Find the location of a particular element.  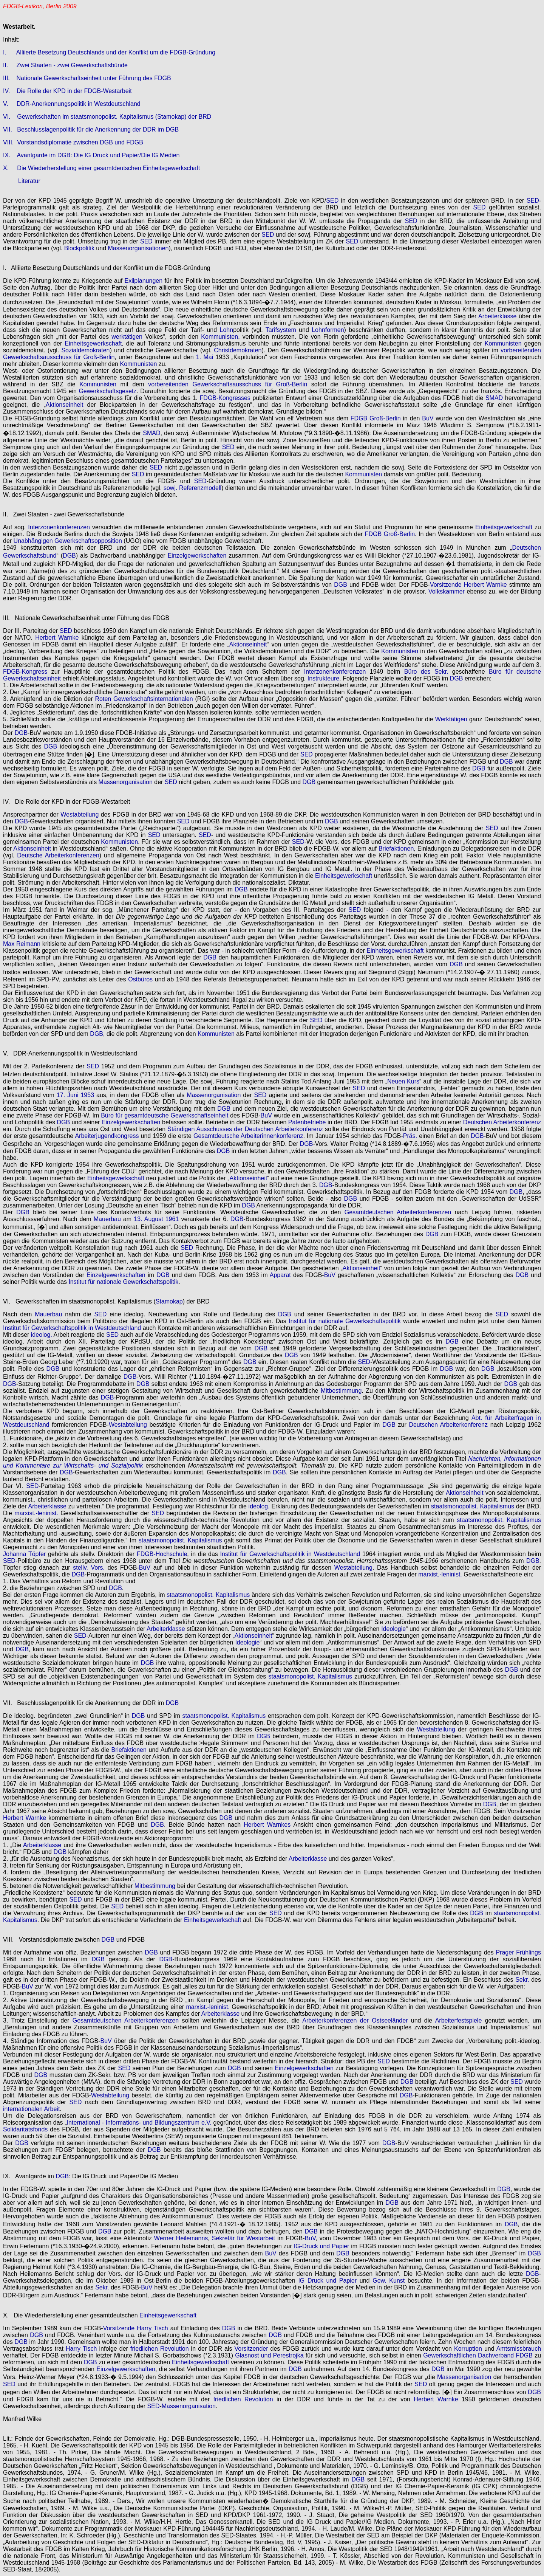

Patenbetriebe is located at coordinates (307, 1122).